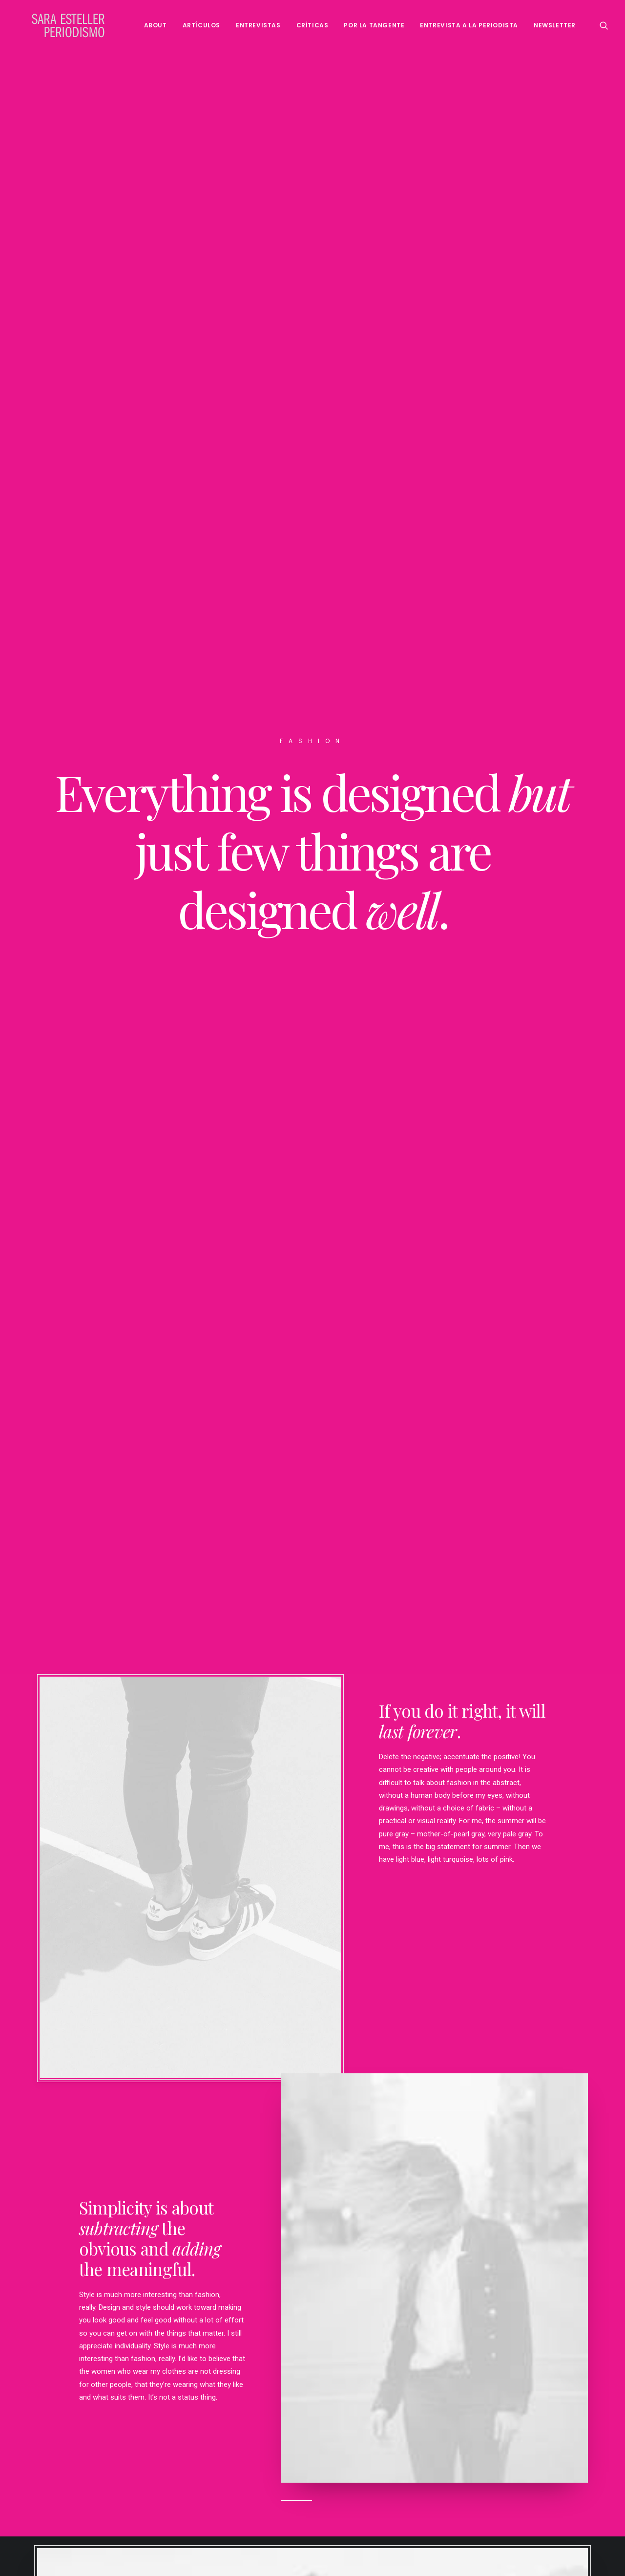  What do you see at coordinates (469, 25) in the screenshot?
I see `Entrevista a la periodista` at bounding box center [469, 25].